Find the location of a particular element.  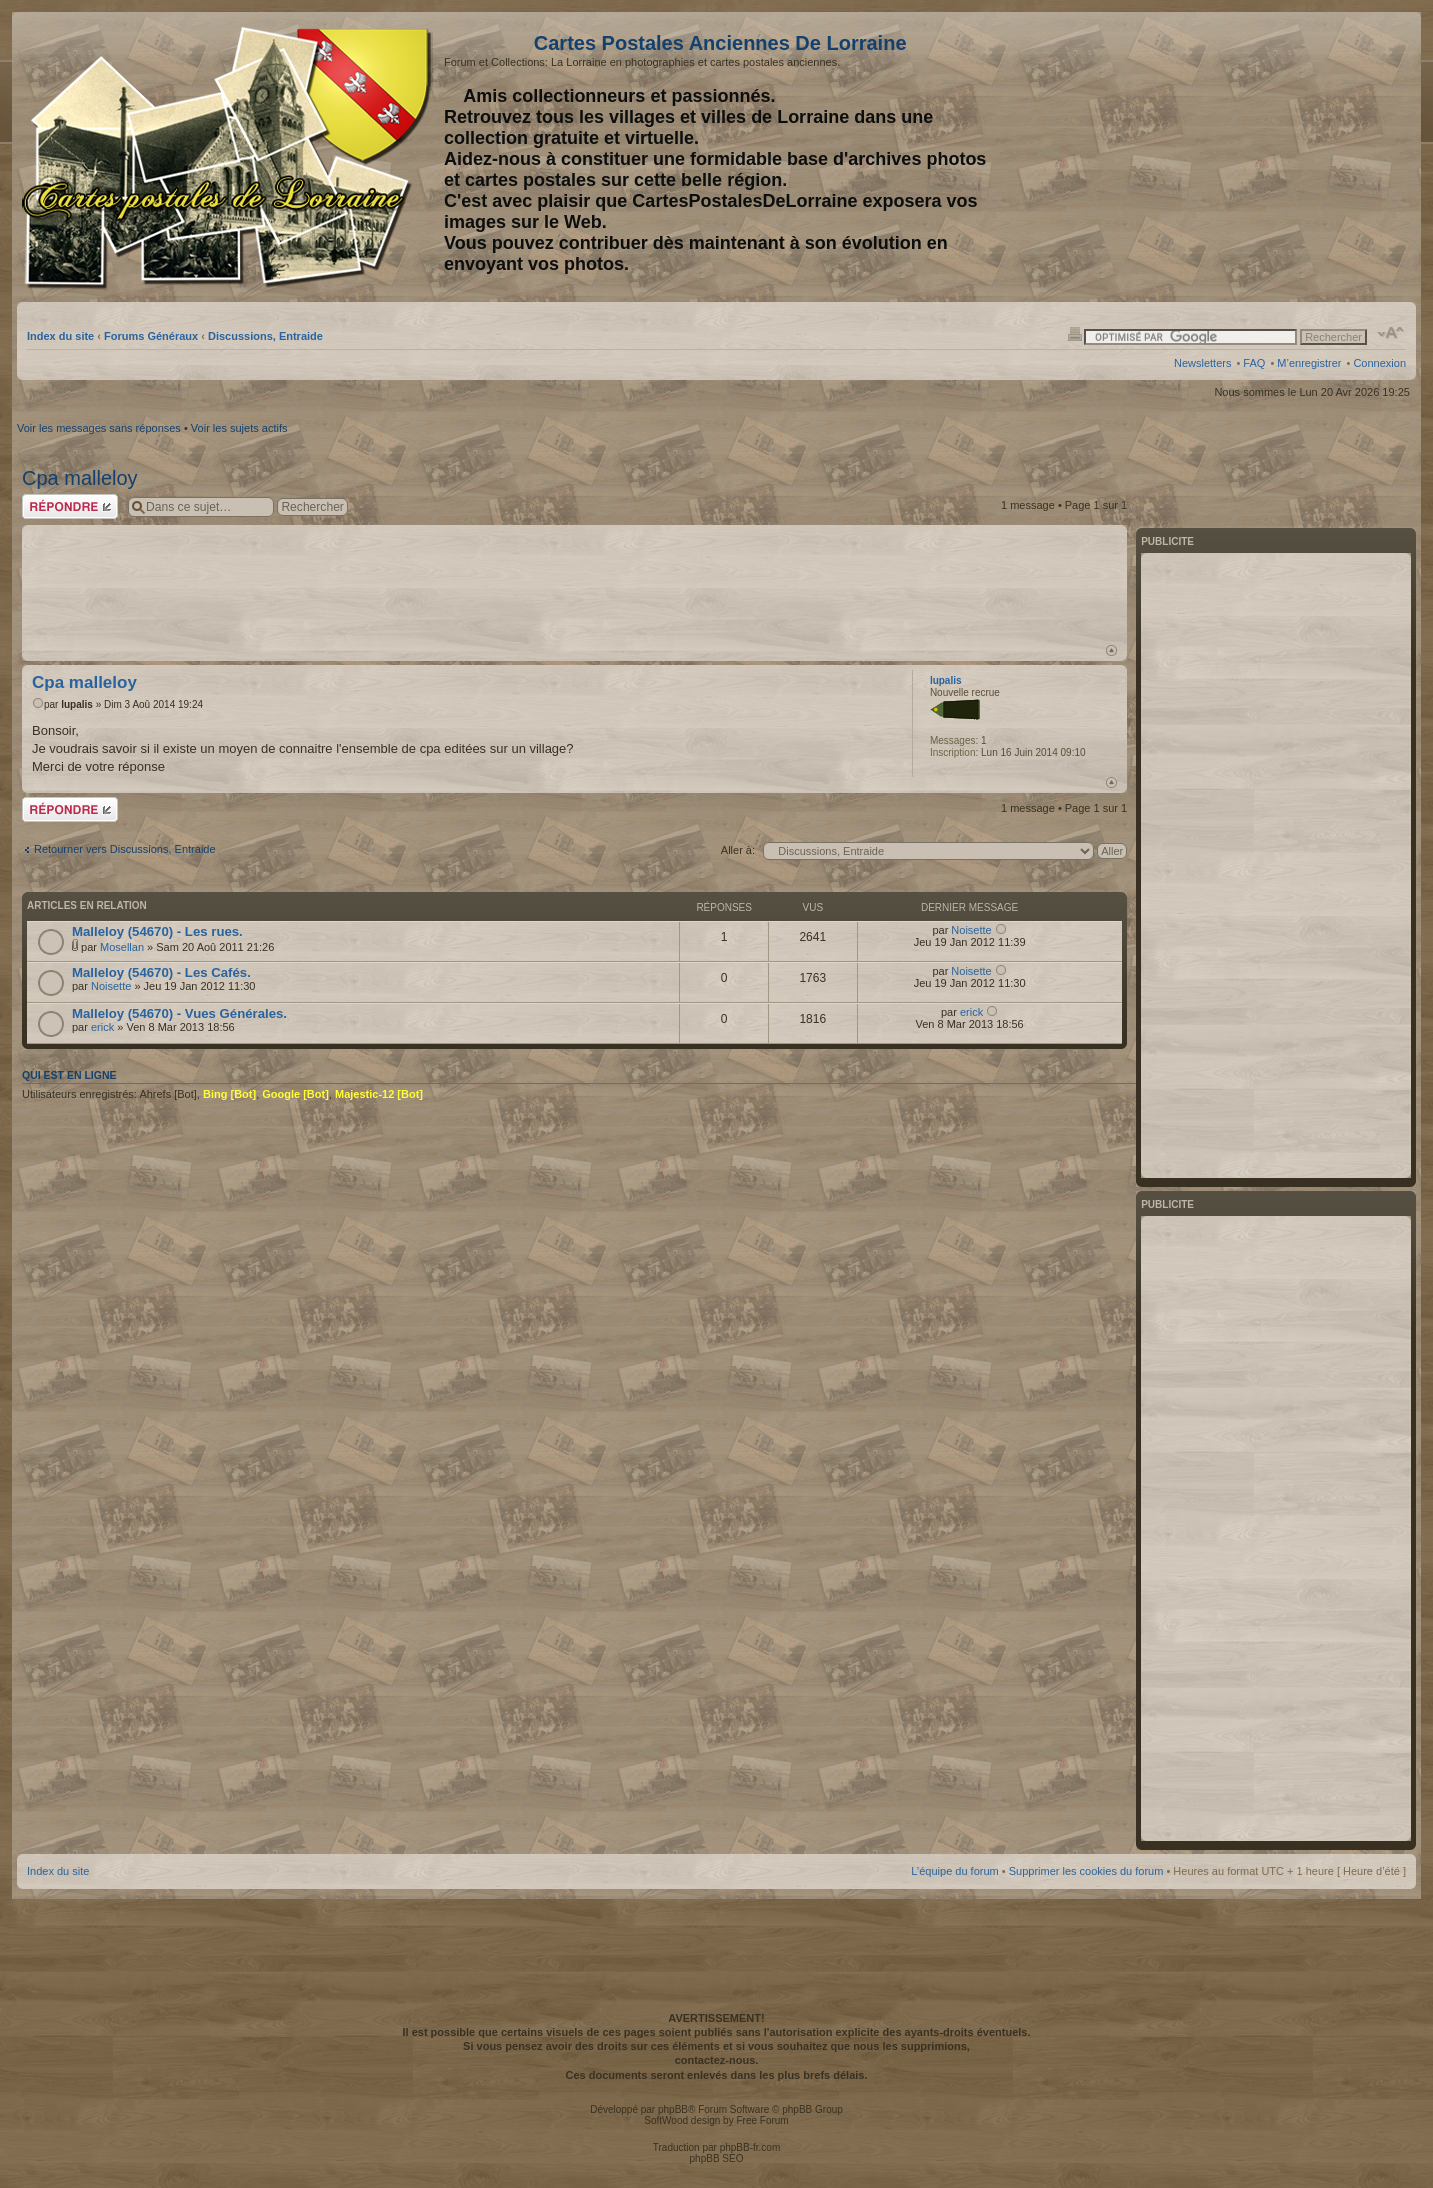

Mosellan is located at coordinates (122, 947).